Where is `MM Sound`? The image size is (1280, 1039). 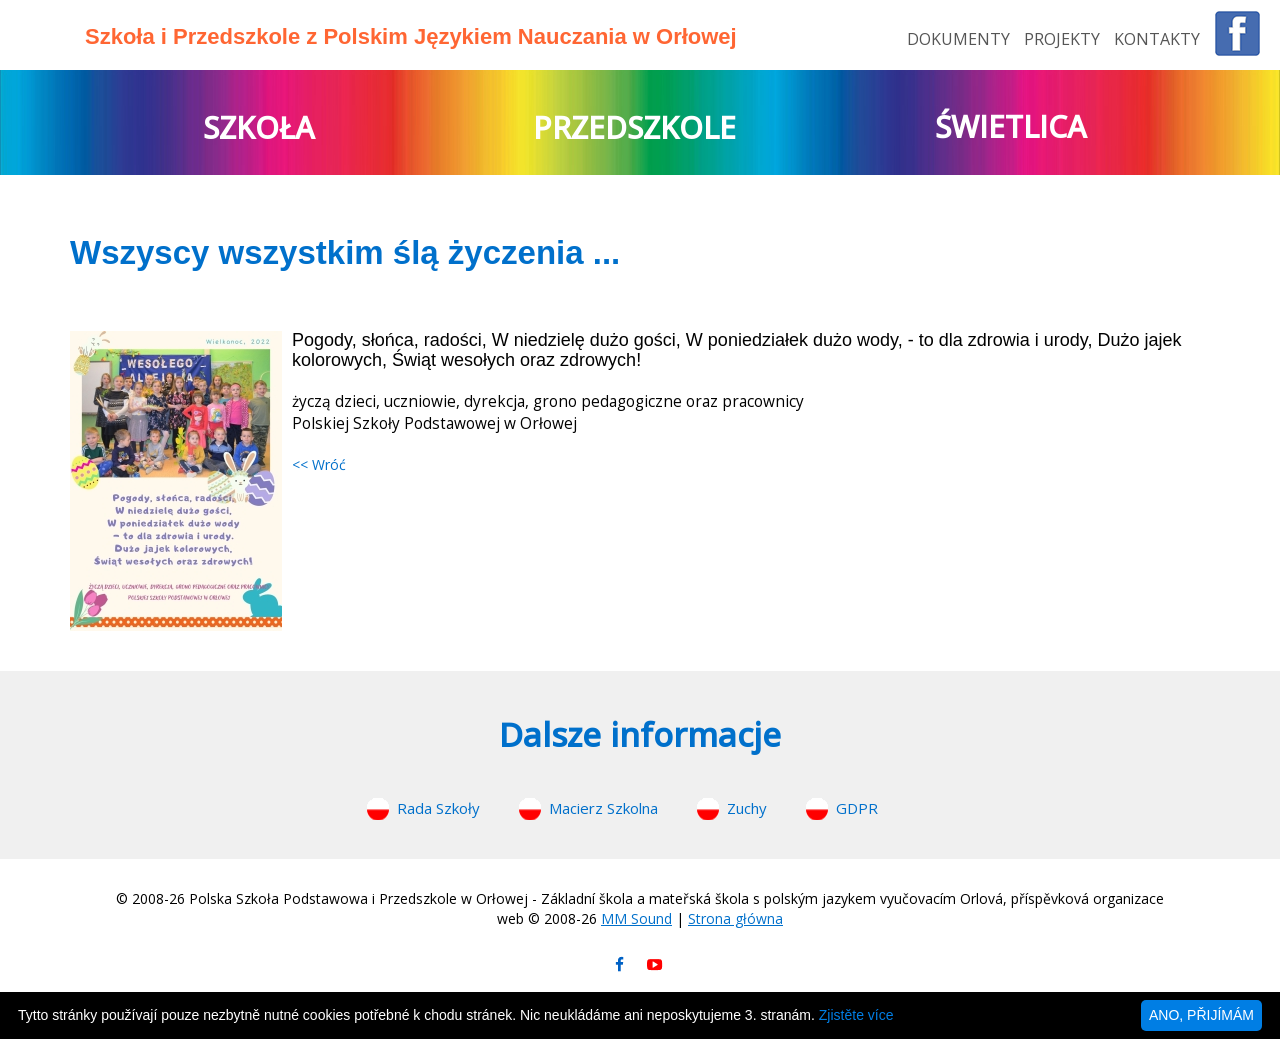
MM Sound is located at coordinates (636, 918).